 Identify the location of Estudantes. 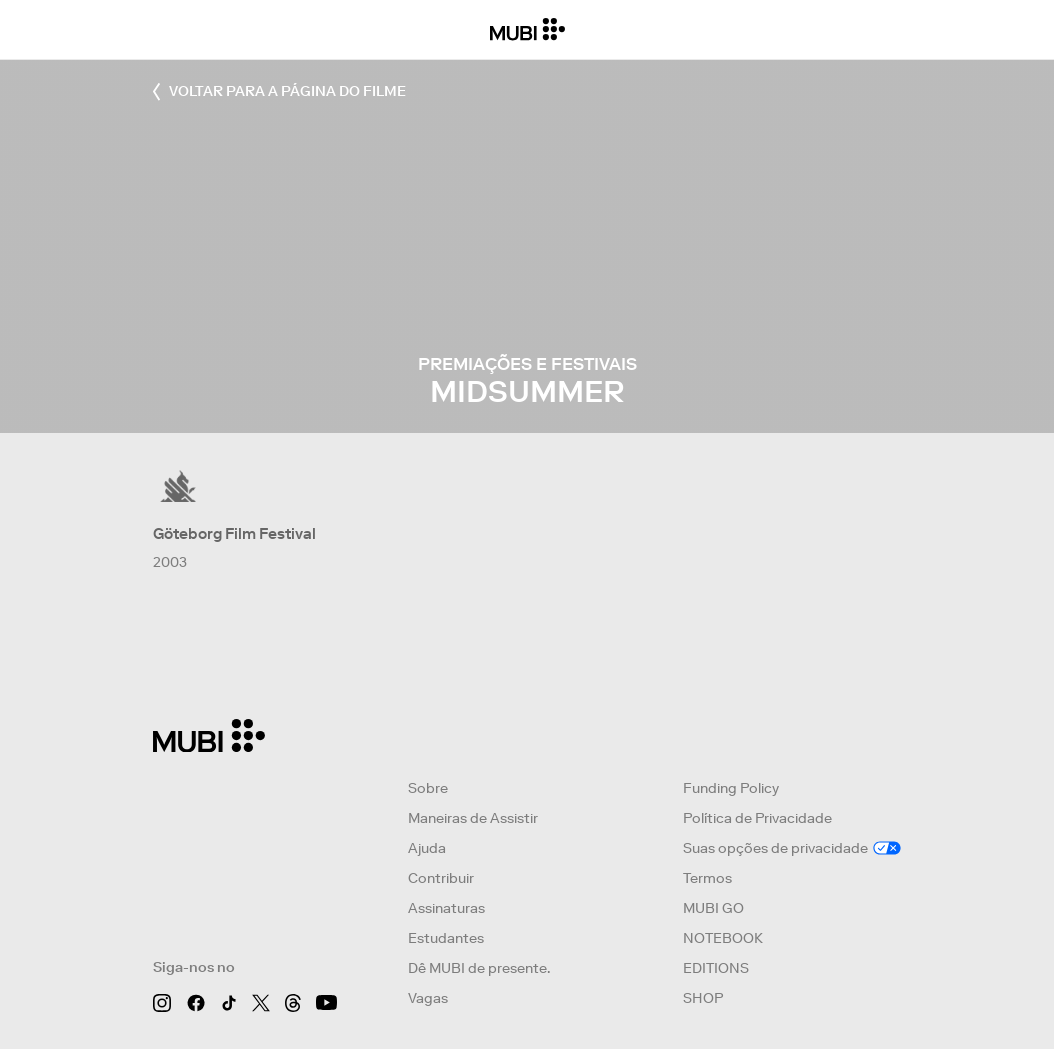
(446, 938).